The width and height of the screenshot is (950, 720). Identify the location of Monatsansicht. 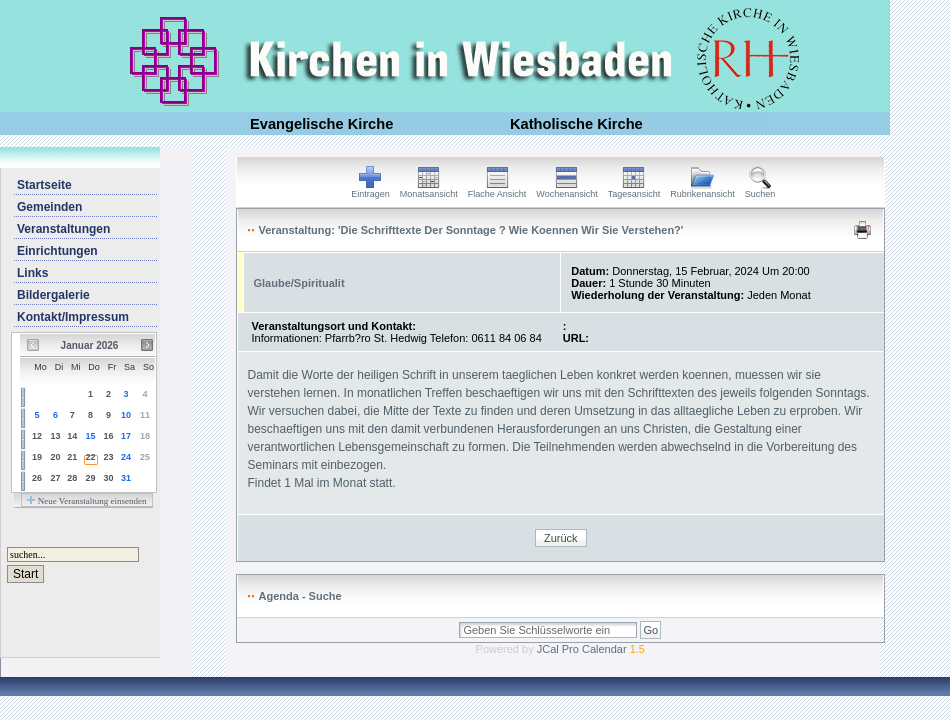
(429, 190).